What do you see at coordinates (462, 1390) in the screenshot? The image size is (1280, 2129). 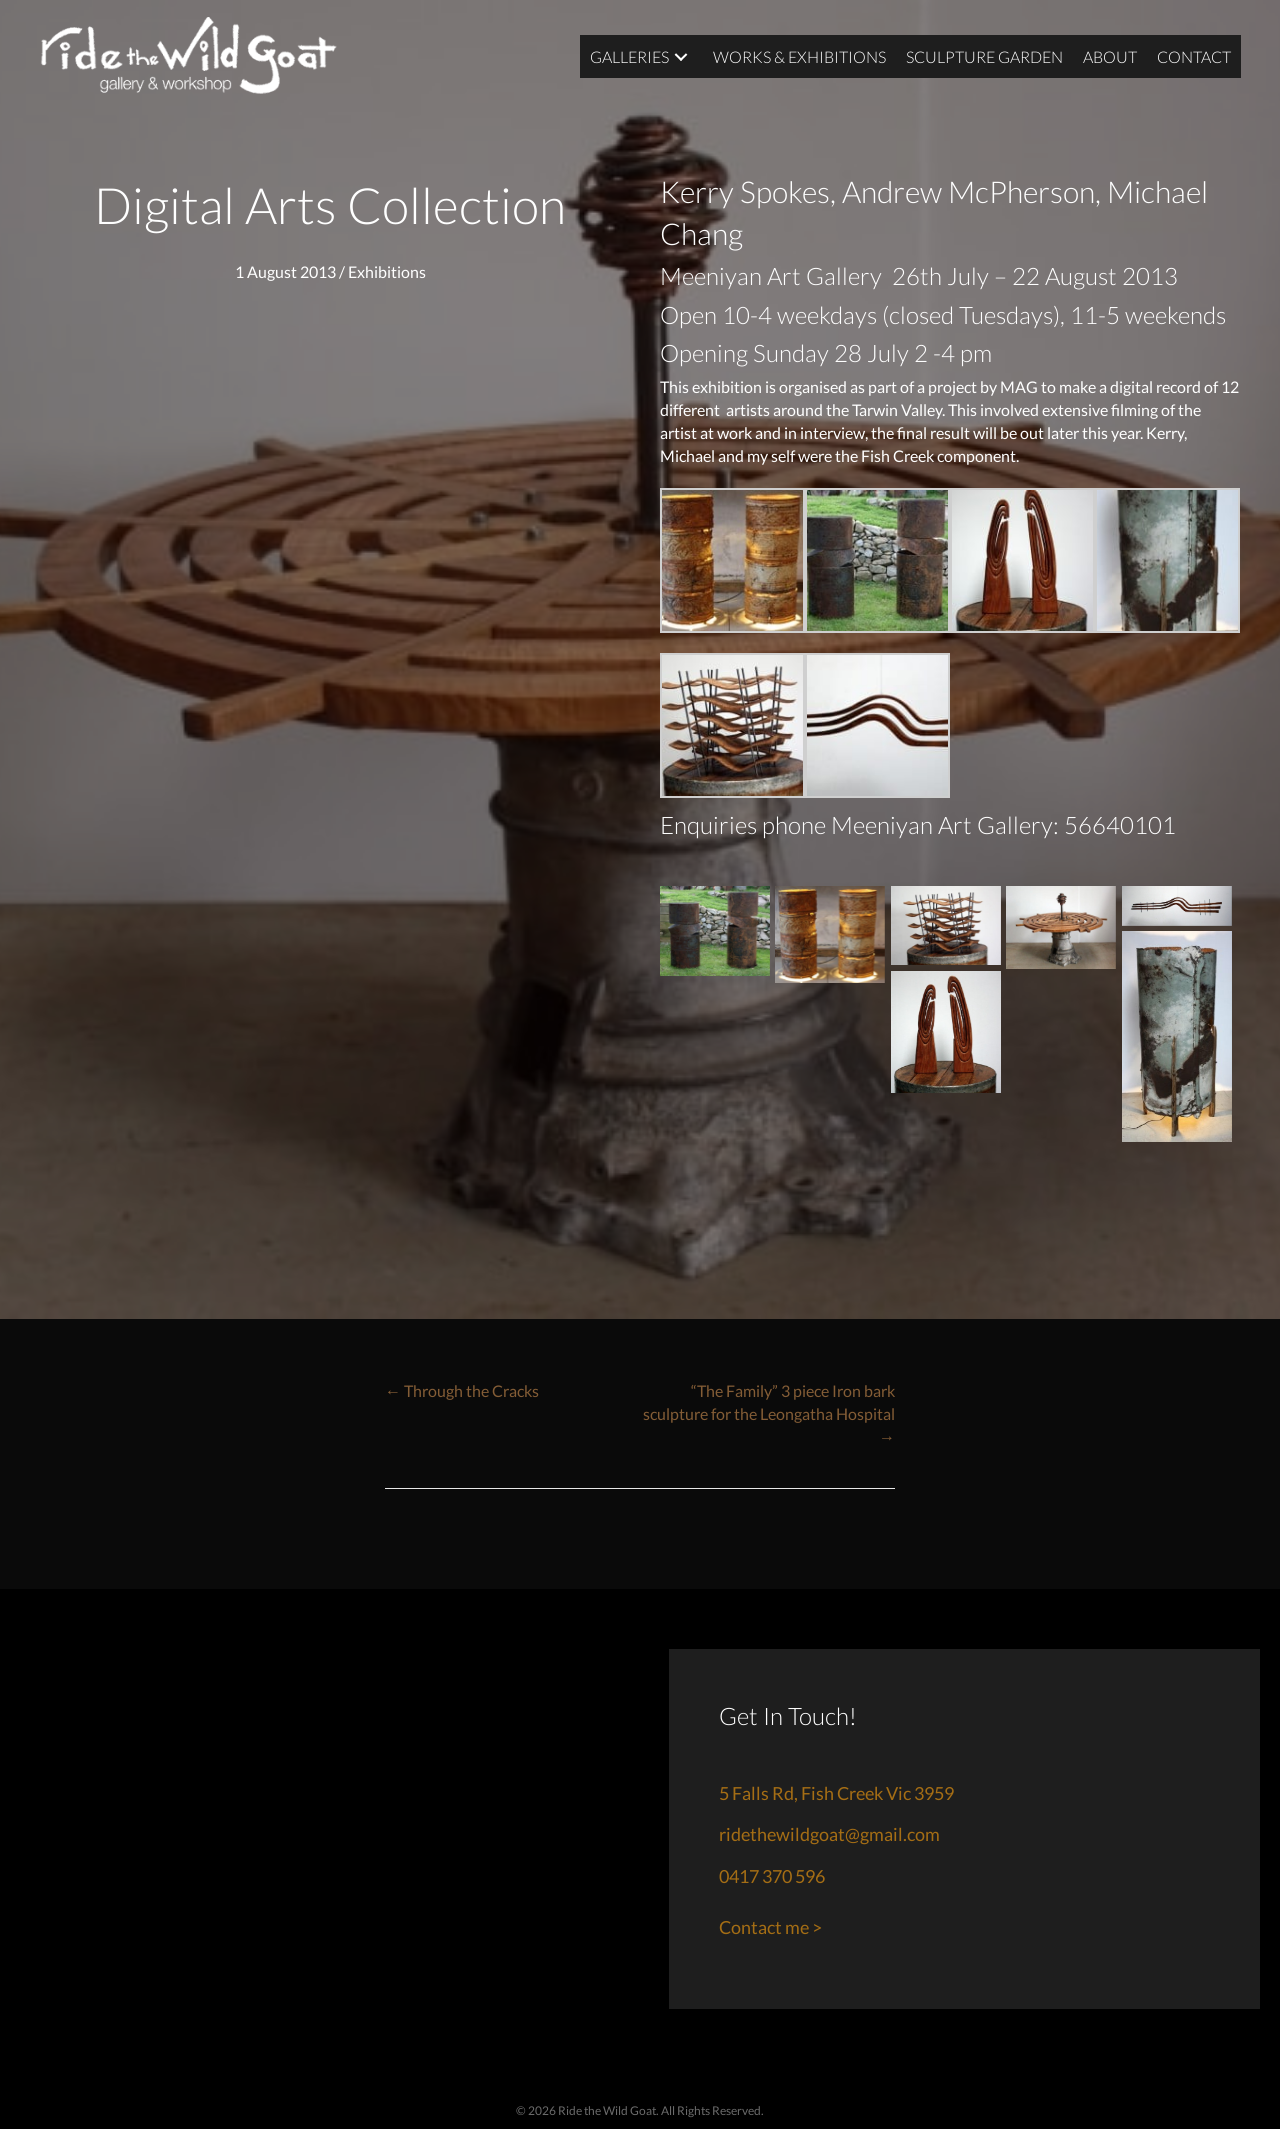 I see `← Through the Cracks` at bounding box center [462, 1390].